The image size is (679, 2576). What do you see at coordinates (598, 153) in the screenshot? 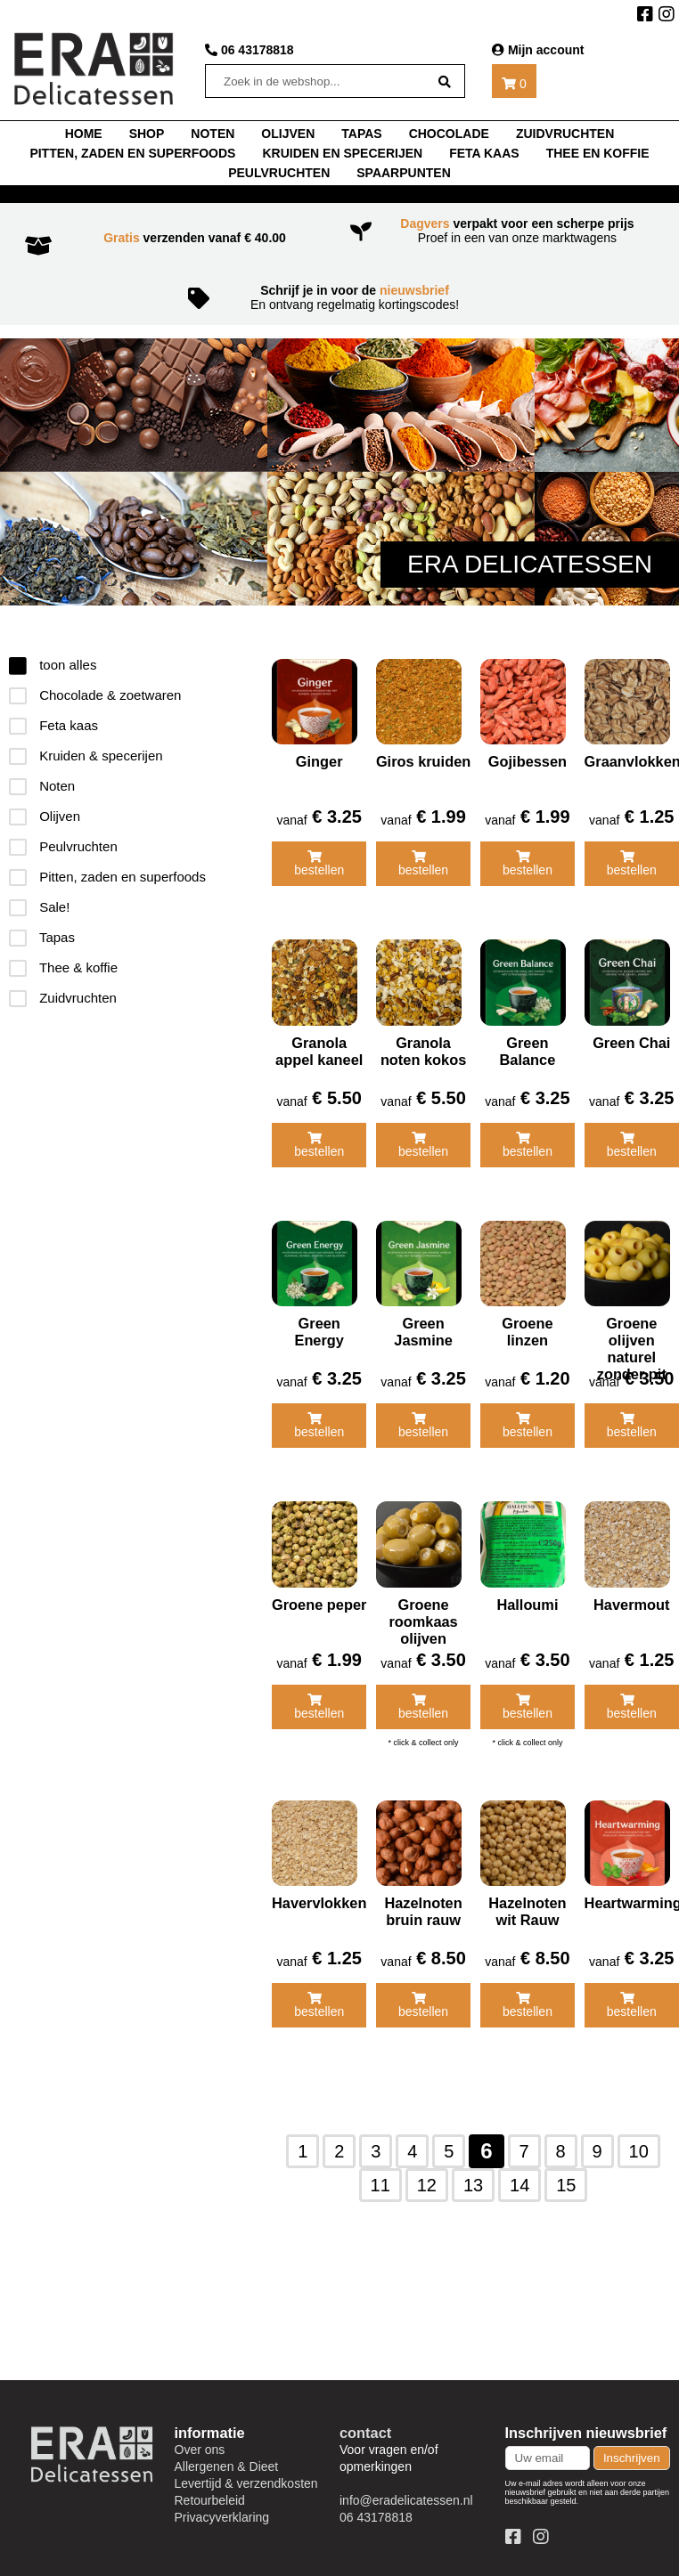
I see `thee en koffie` at bounding box center [598, 153].